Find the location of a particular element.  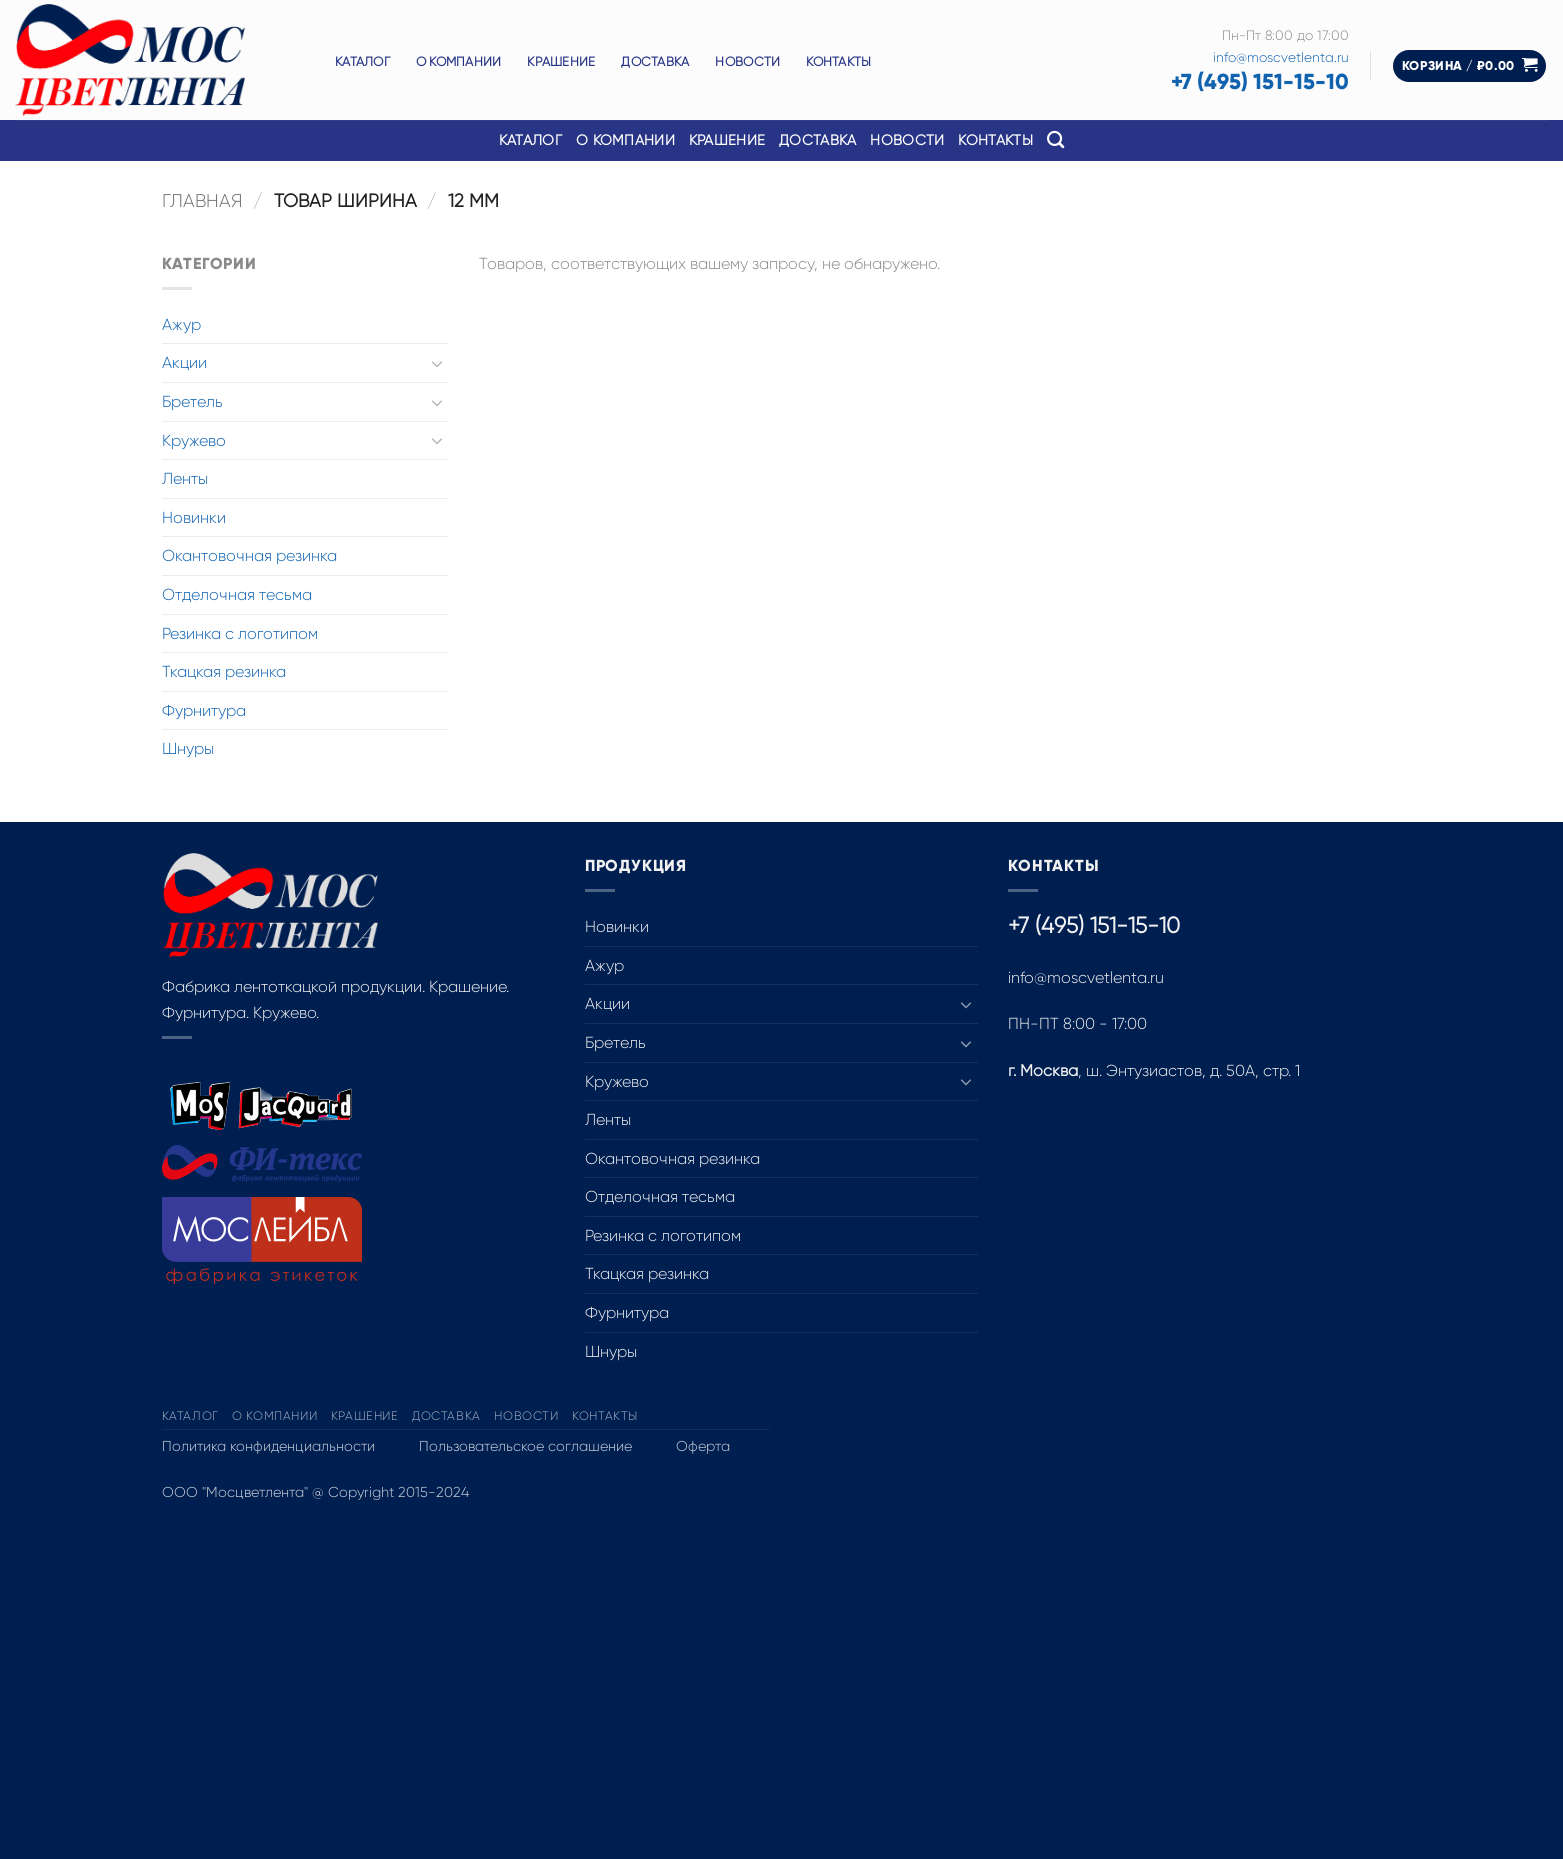

Пользовательское соглашение is located at coordinates (525, 1446).